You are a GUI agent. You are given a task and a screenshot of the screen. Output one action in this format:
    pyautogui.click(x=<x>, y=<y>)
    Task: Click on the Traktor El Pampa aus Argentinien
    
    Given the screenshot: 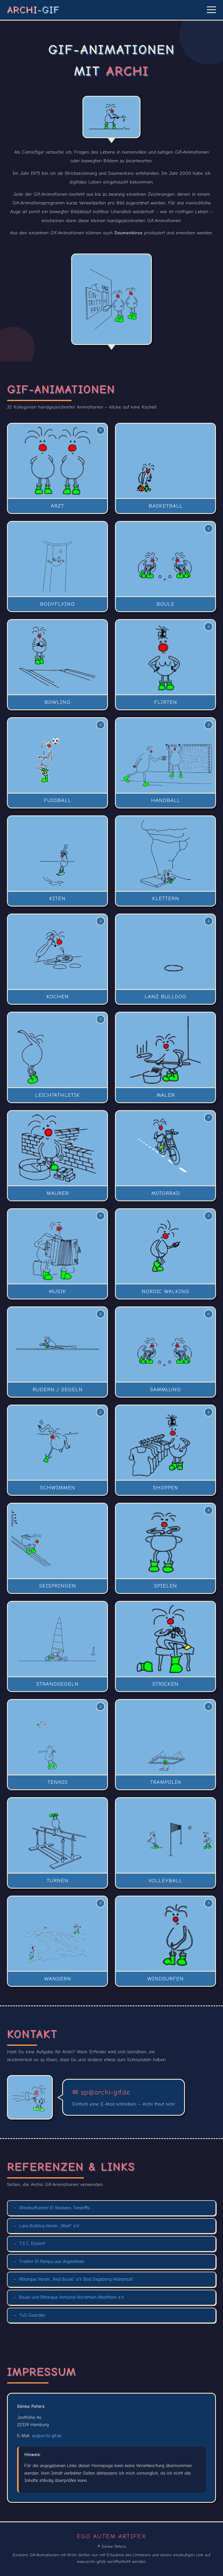 What is the action you would take?
    pyautogui.click(x=51, y=2261)
    